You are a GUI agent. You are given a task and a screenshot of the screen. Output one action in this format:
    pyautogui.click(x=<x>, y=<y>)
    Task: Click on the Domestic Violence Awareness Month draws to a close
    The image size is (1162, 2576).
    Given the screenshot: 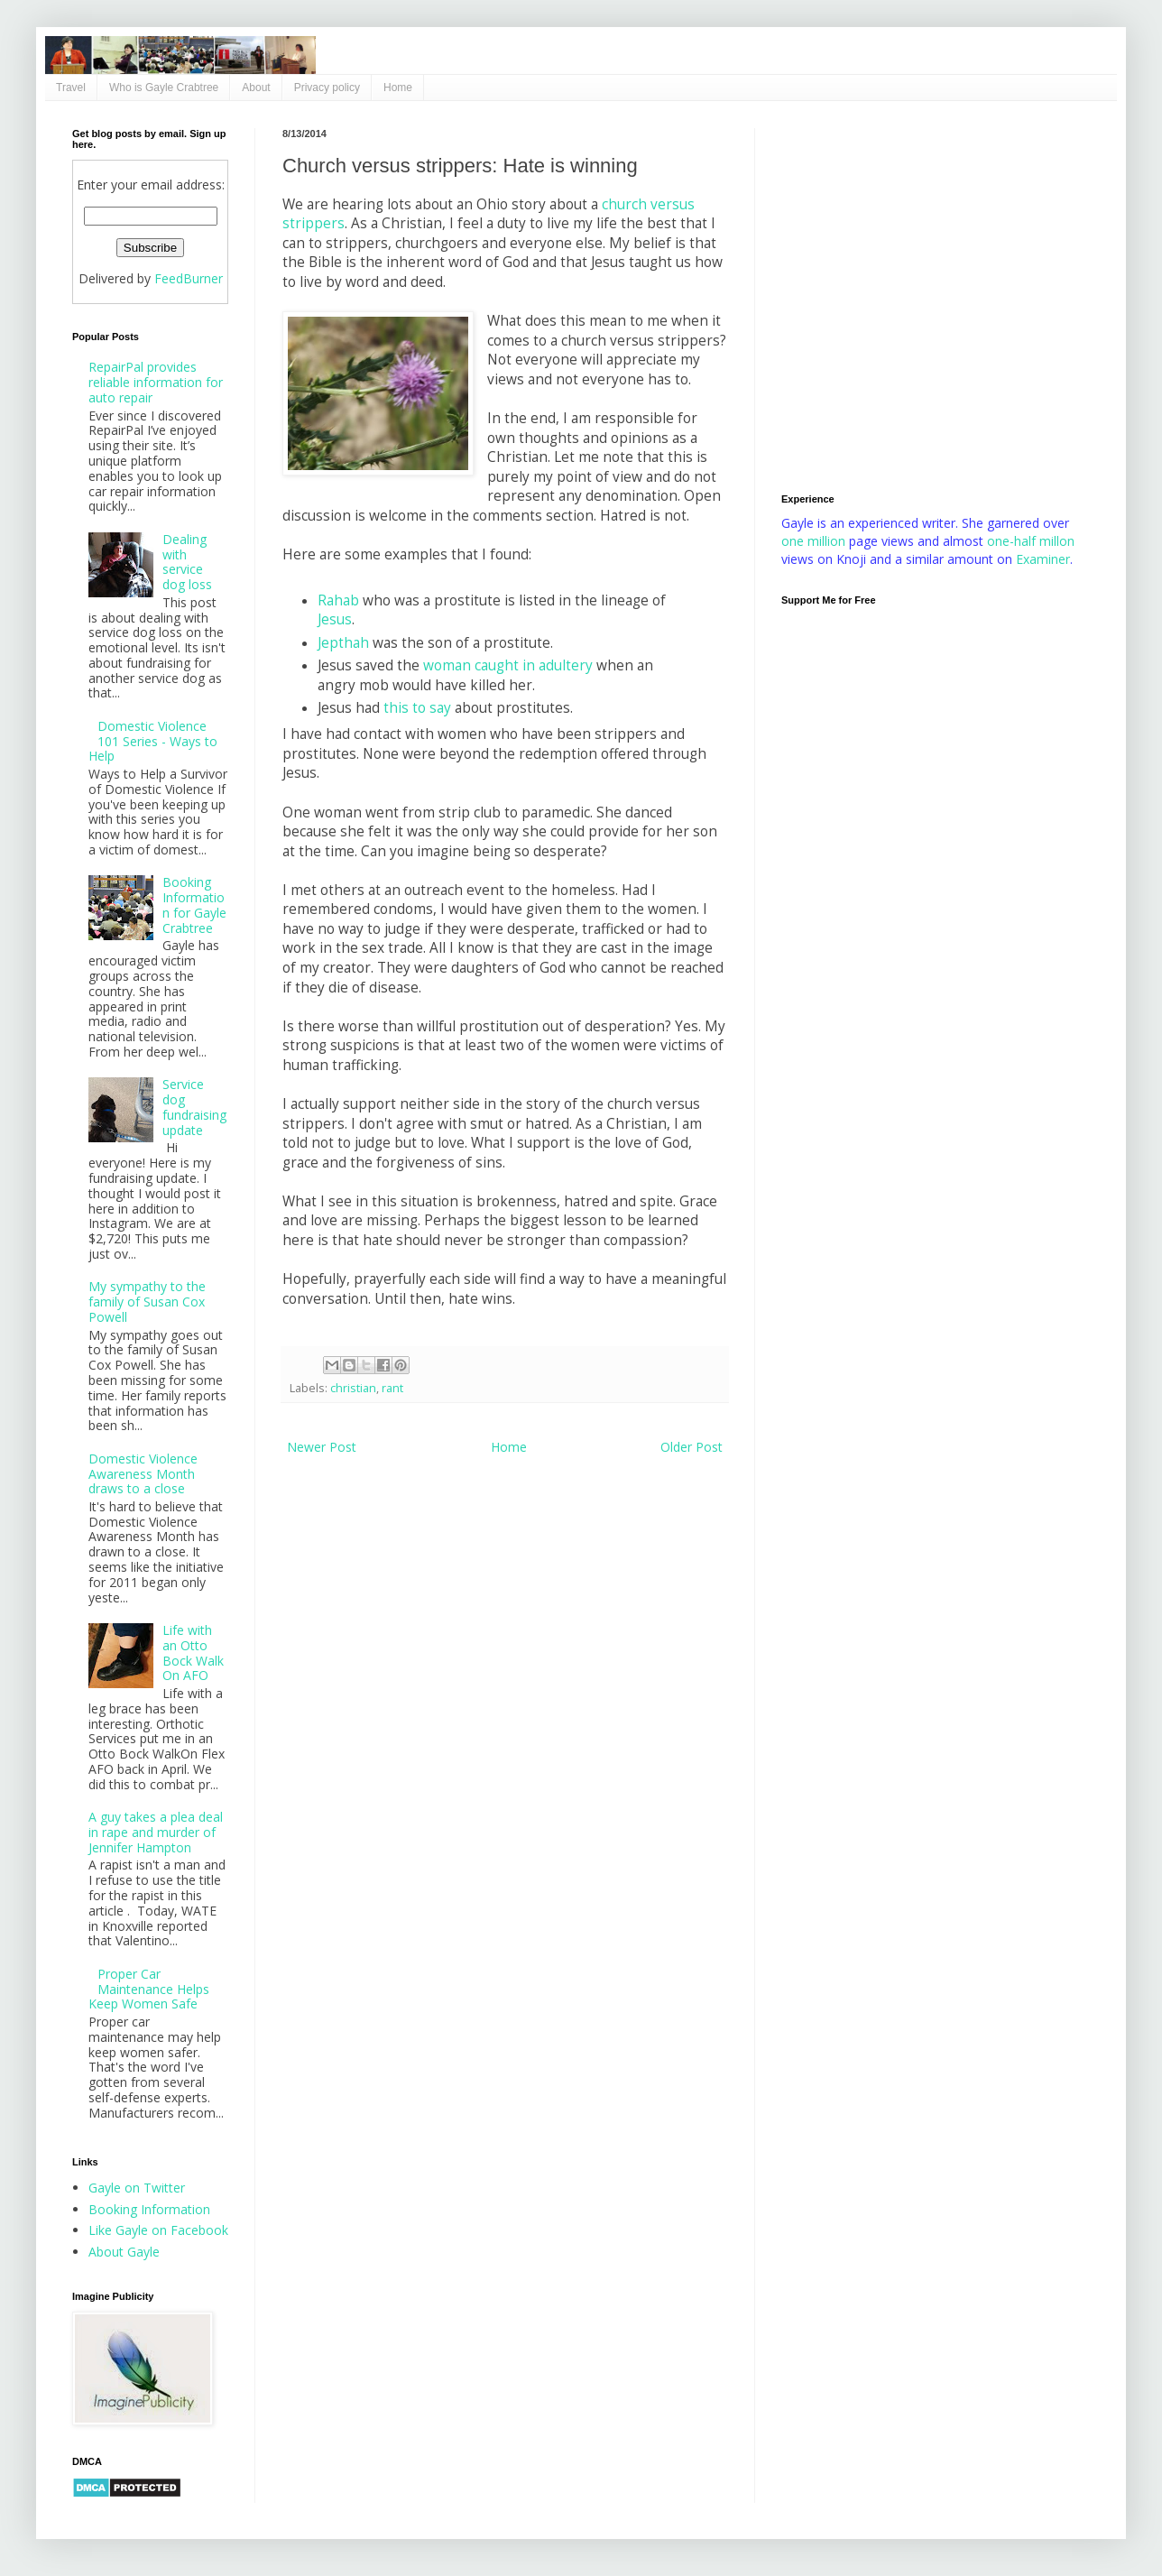 What is the action you would take?
    pyautogui.click(x=143, y=1474)
    